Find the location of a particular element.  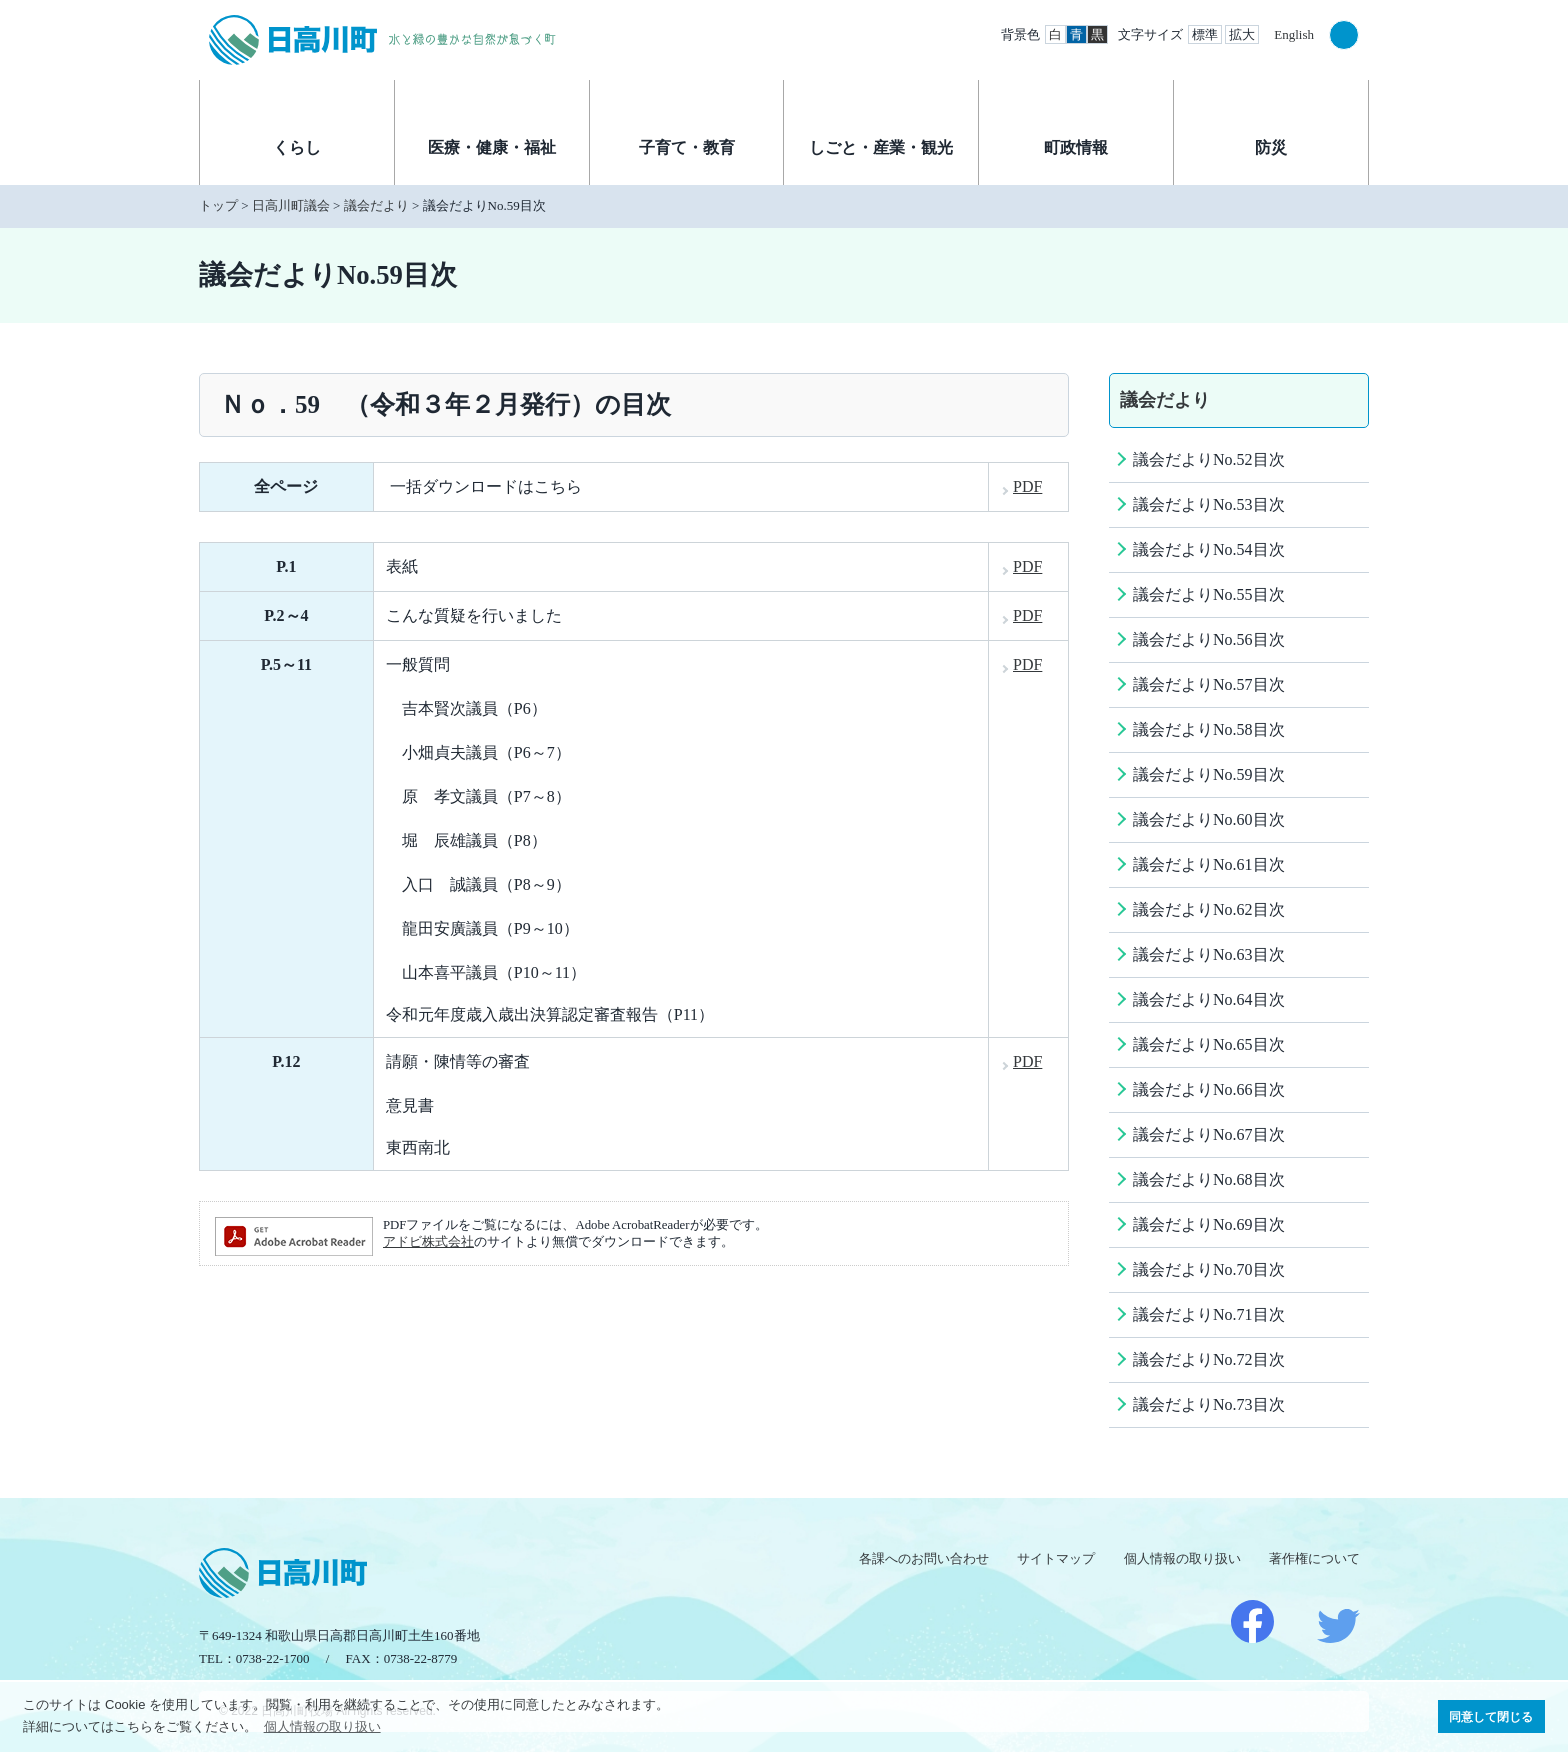

同意して閉じる [button] is located at coordinates (1491, 1716).